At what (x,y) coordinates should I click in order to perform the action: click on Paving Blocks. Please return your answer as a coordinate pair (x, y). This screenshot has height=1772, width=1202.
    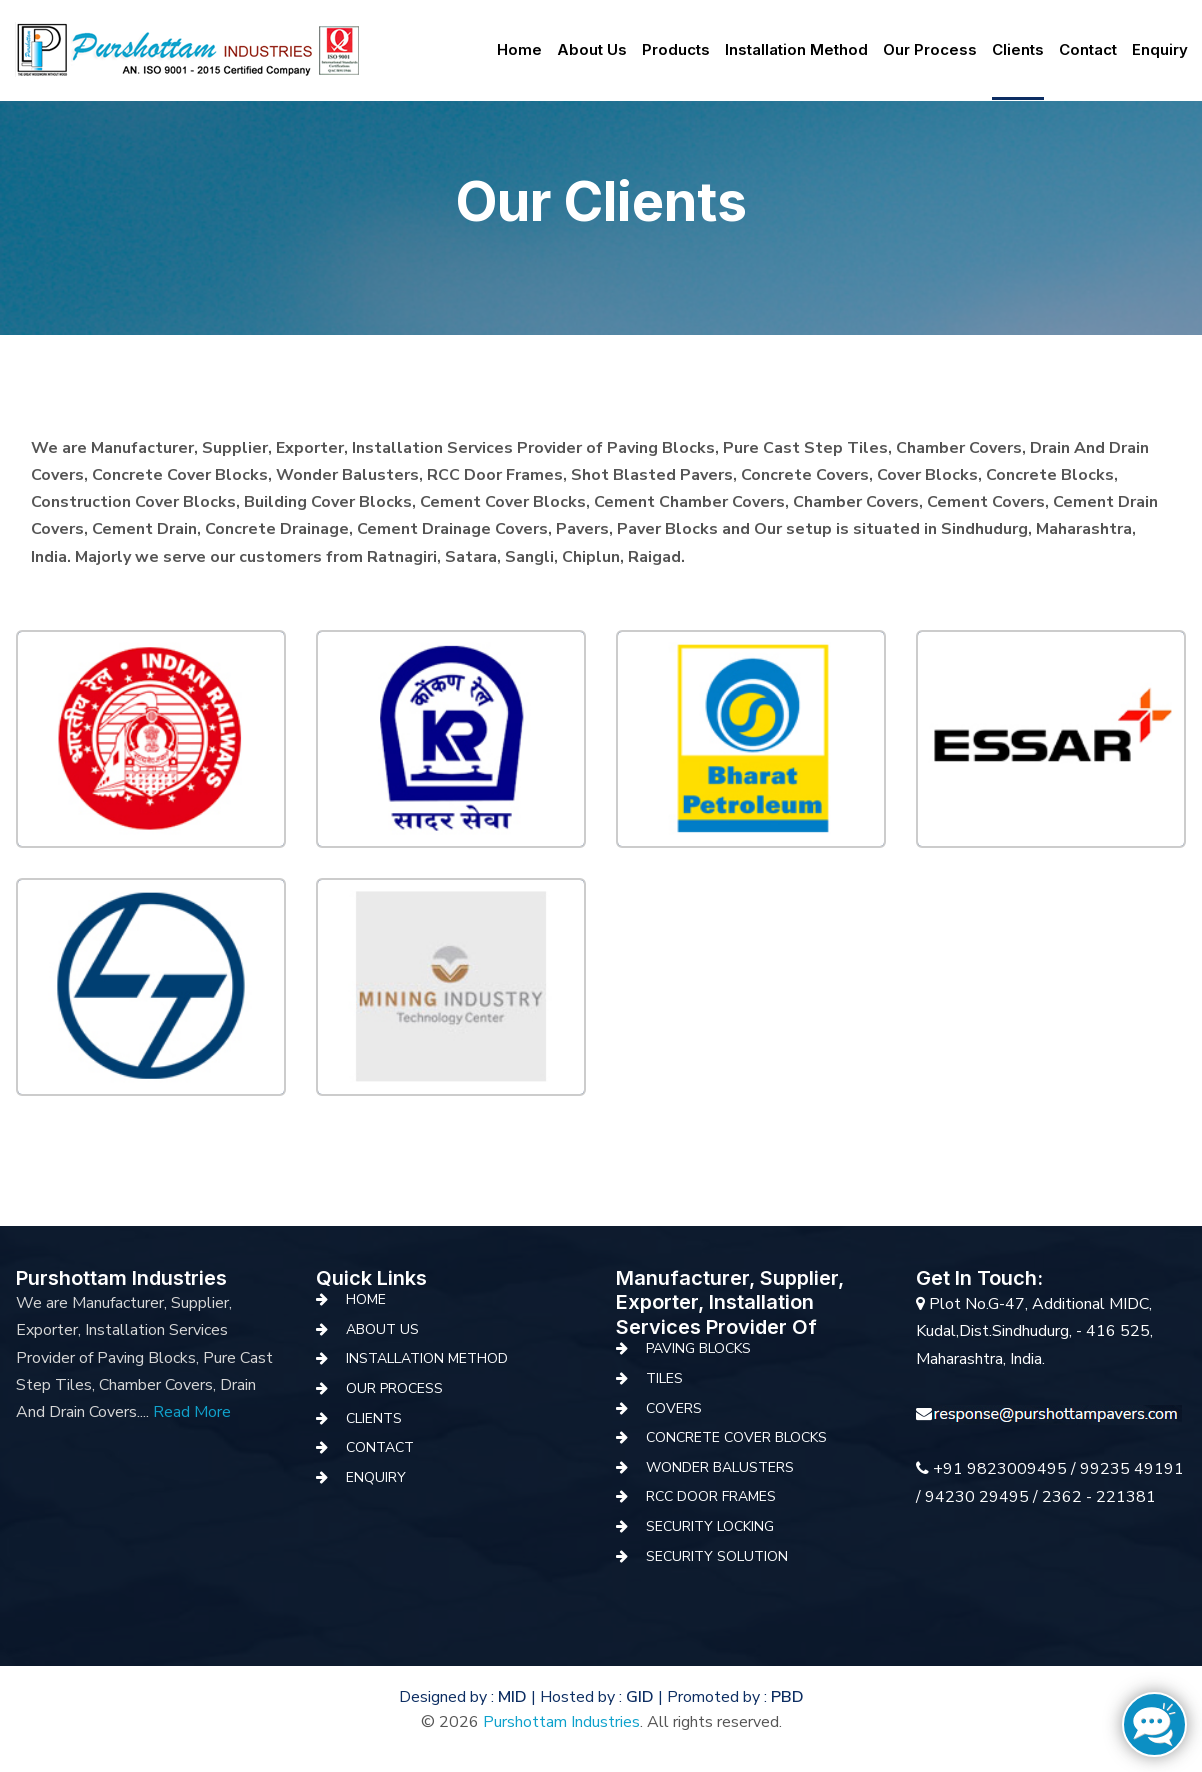
    Looking at the image, I should click on (698, 1348).